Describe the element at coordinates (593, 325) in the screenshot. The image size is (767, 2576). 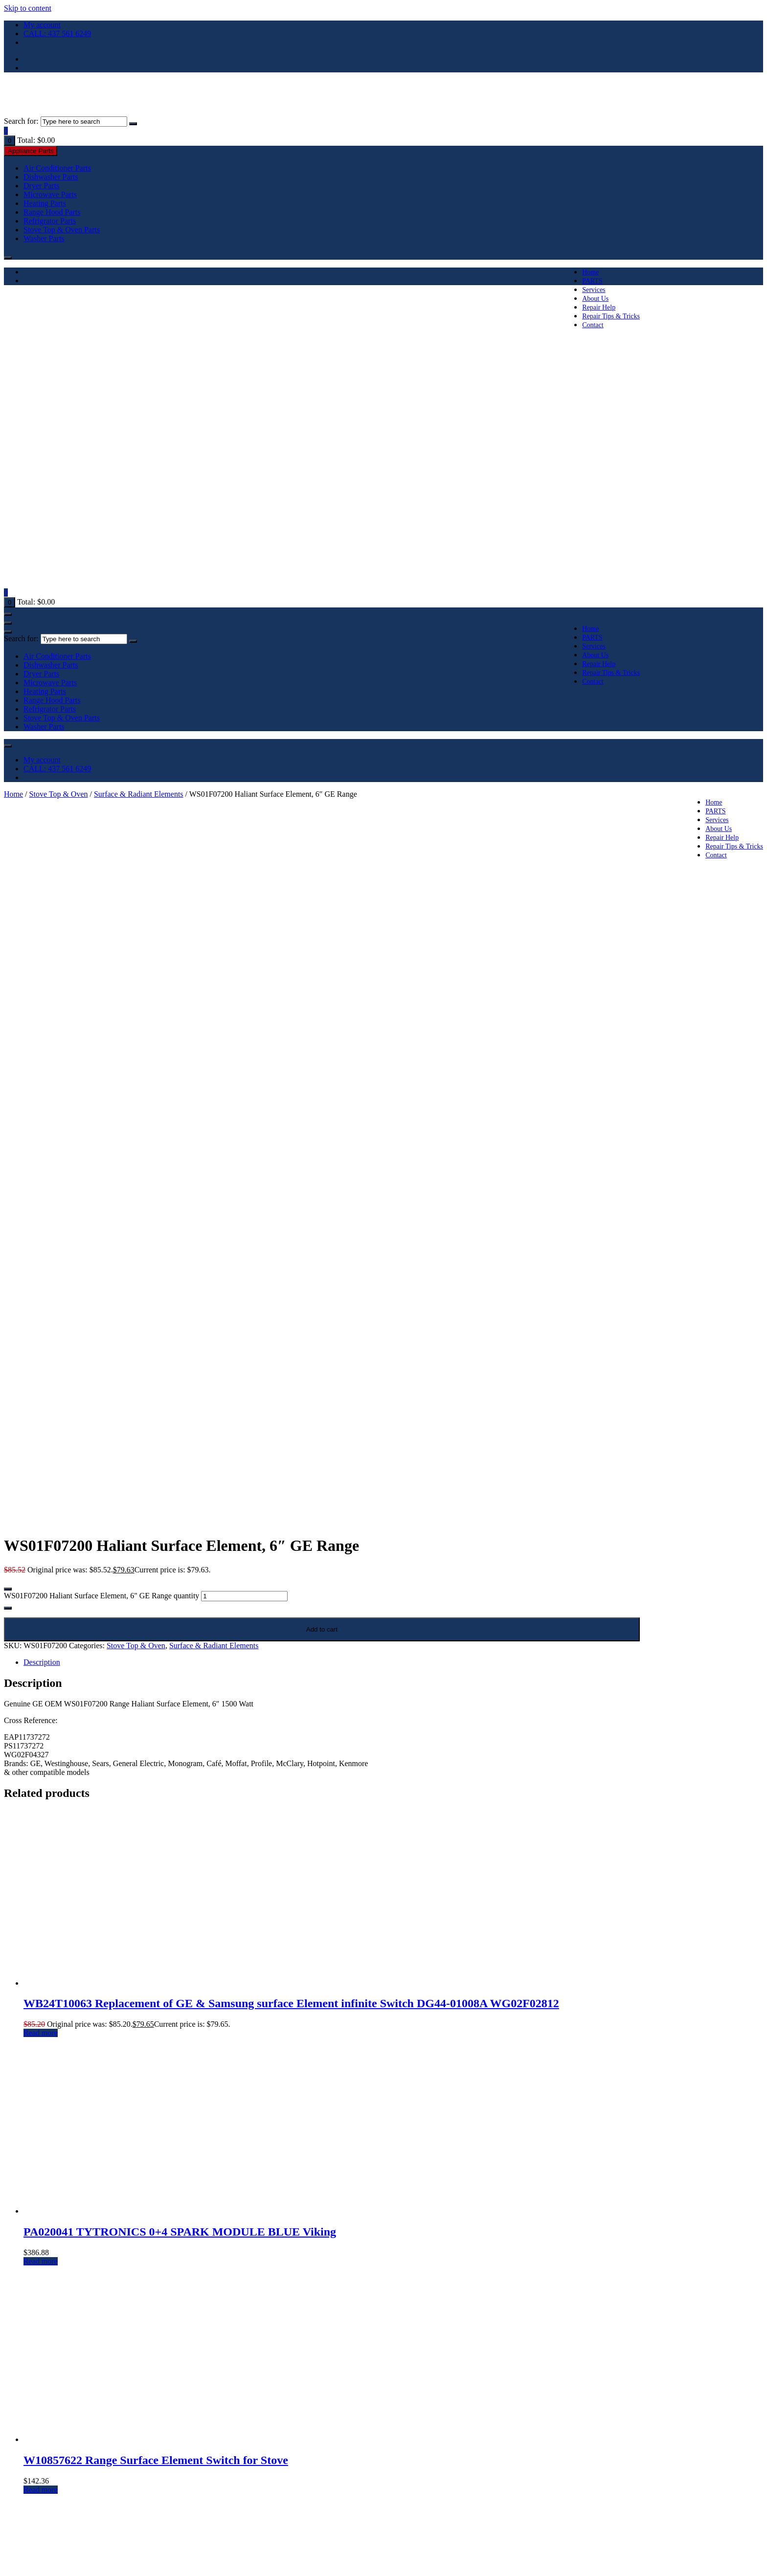
I see `Contact` at that location.